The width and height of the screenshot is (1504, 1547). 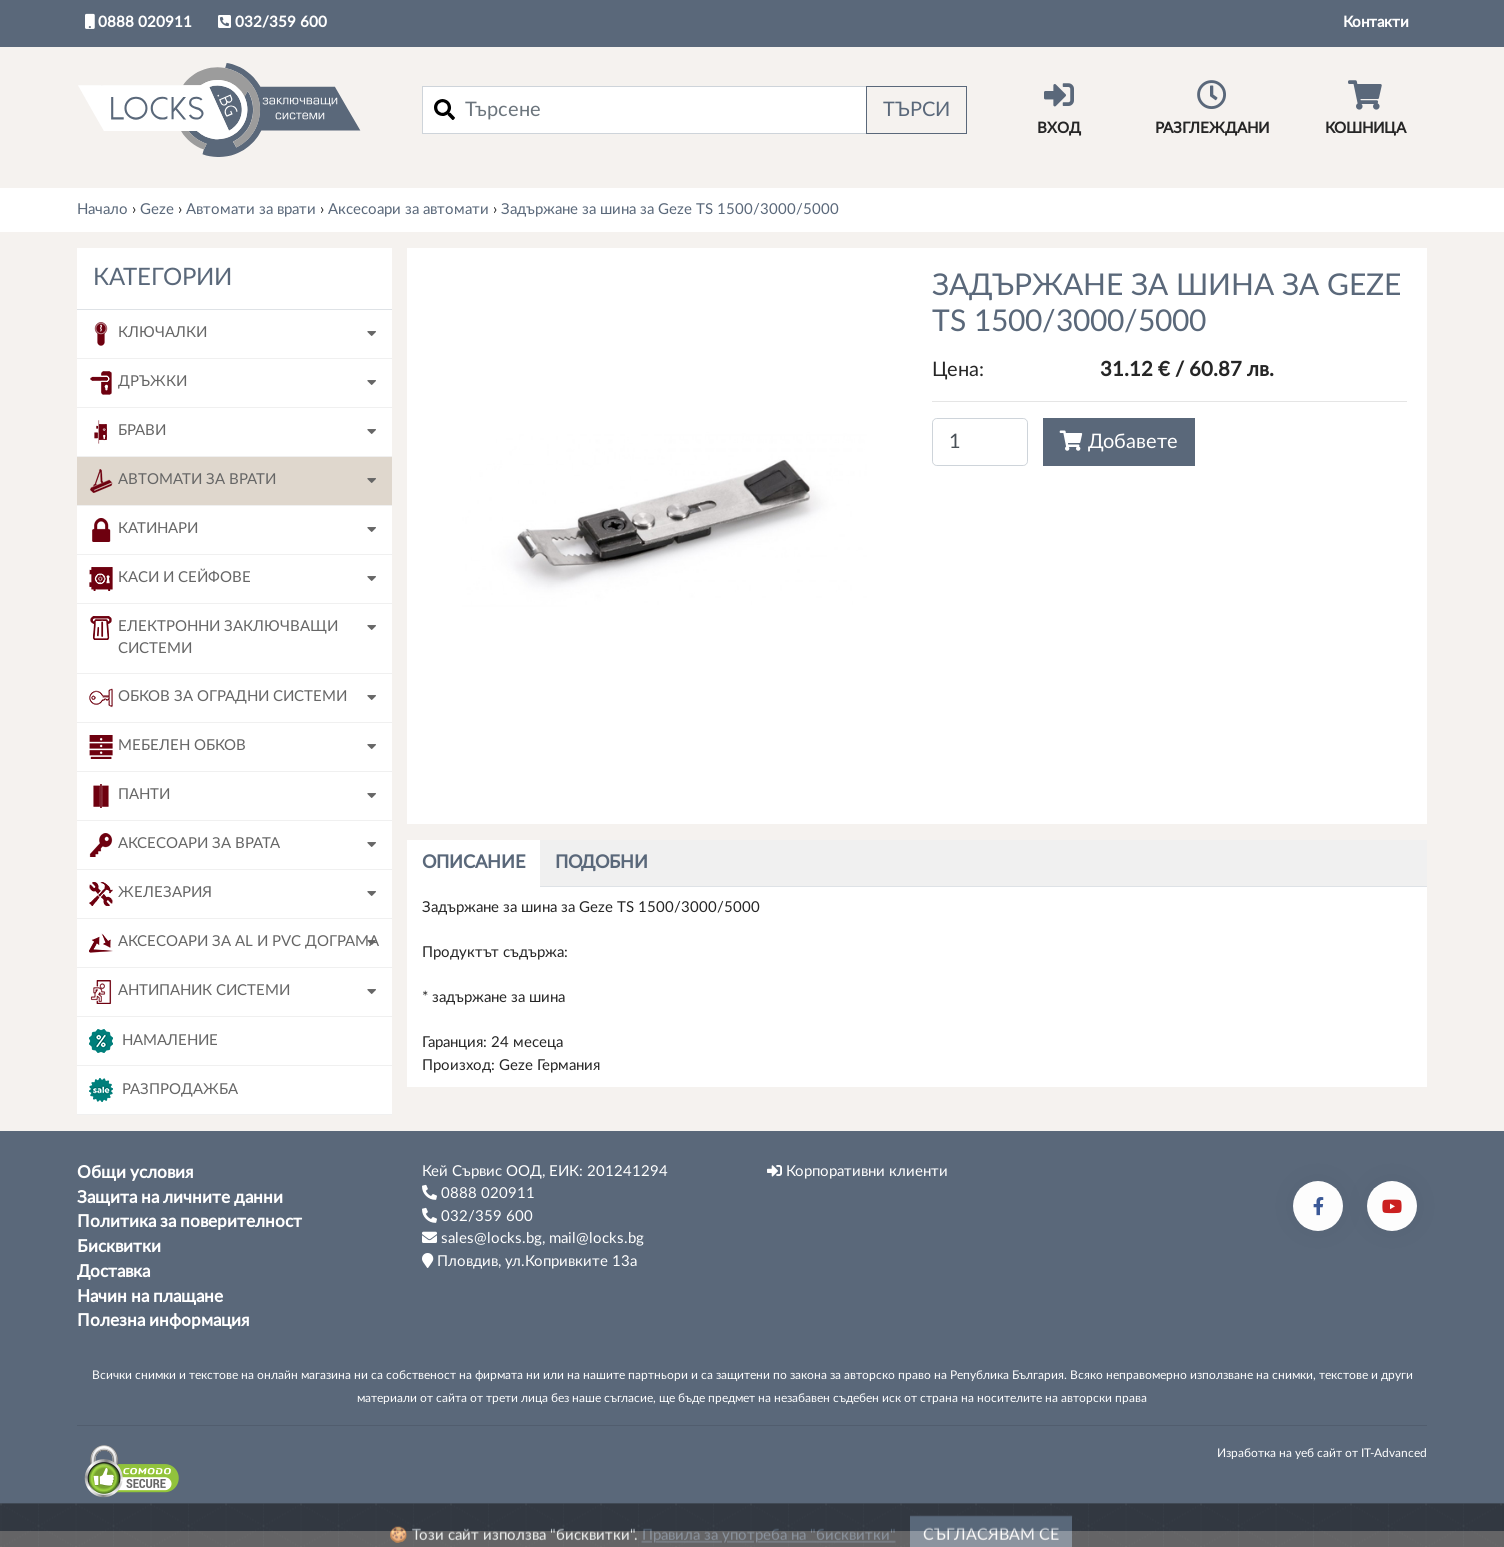 I want to click on Намаление, so click(x=153, y=1041).